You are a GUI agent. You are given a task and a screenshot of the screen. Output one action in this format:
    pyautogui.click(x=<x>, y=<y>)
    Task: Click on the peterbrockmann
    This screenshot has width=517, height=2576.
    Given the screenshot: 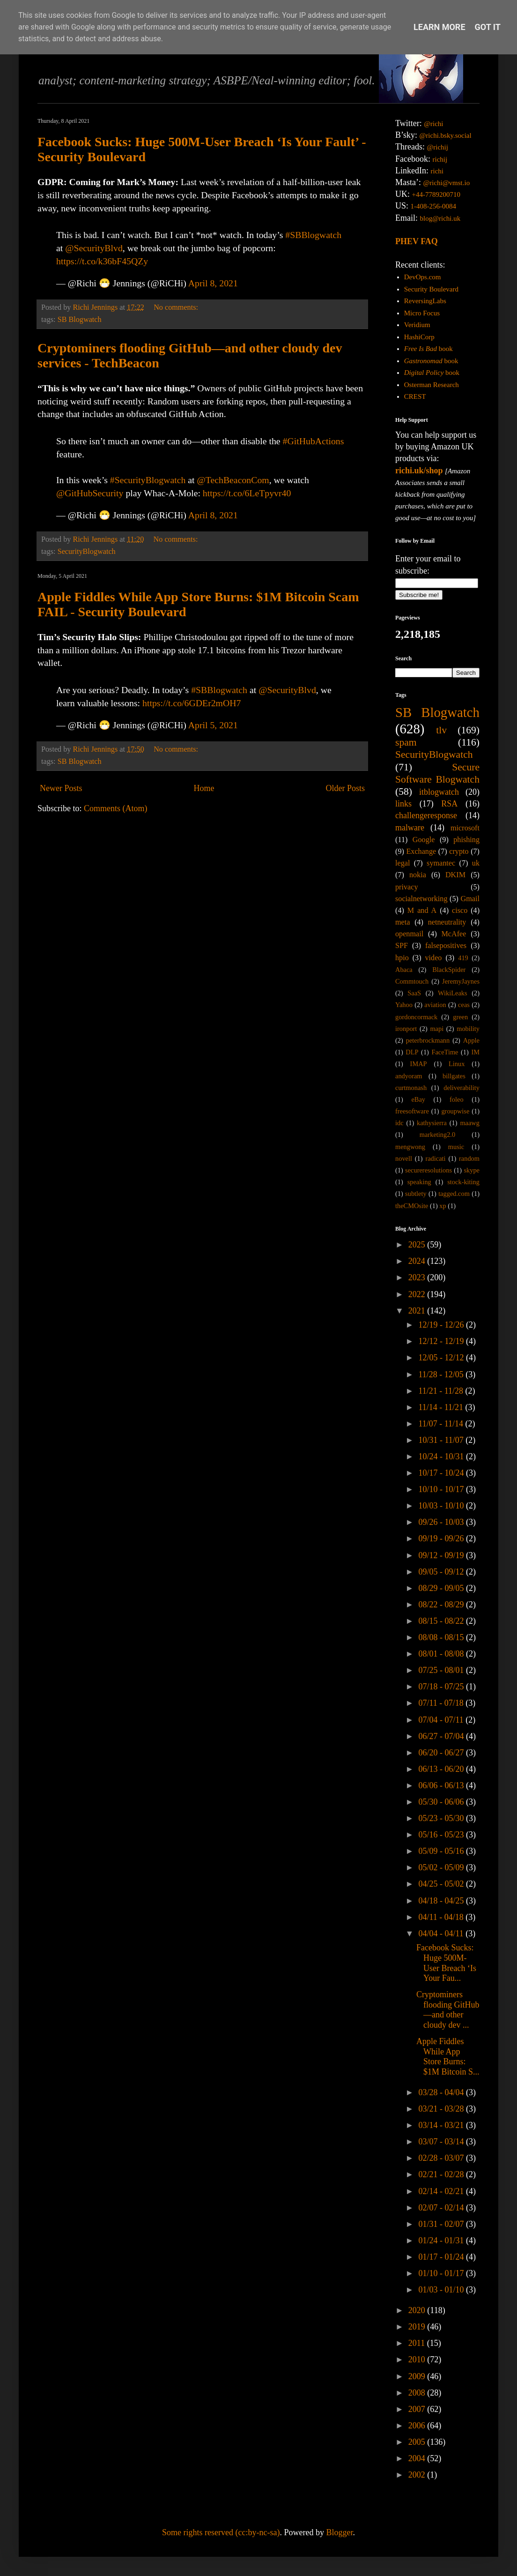 What is the action you would take?
    pyautogui.click(x=428, y=1040)
    